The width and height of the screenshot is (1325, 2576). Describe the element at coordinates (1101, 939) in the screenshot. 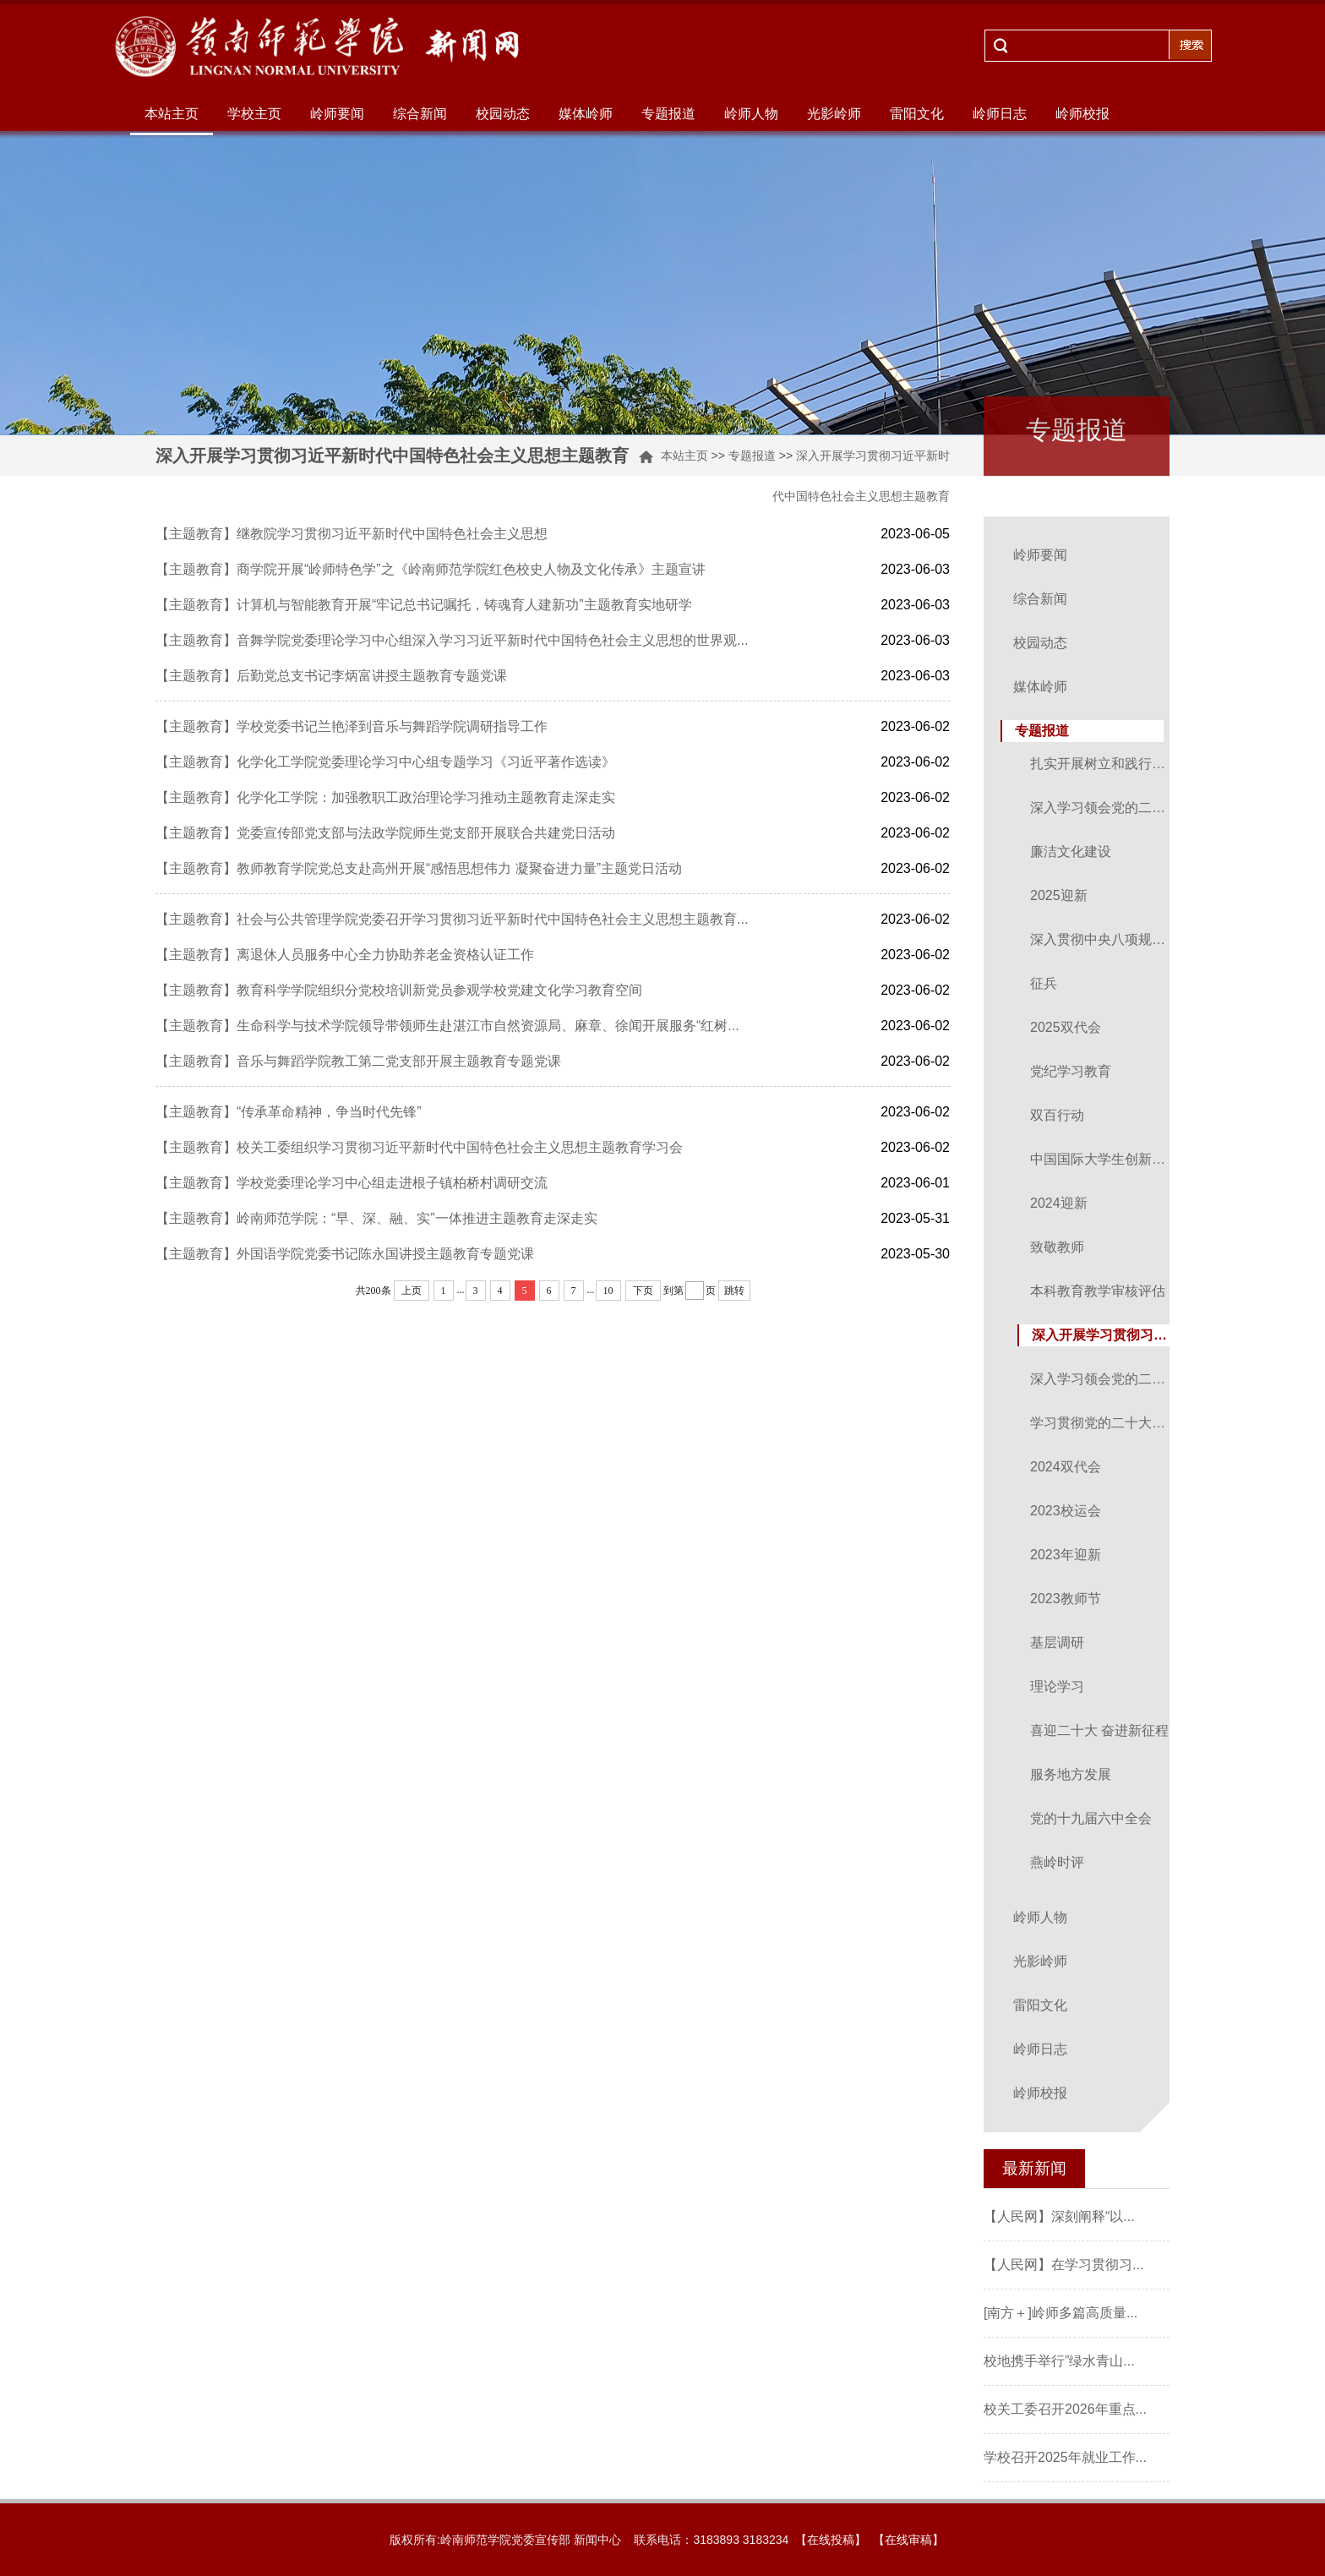

I see `深入贯彻中央八项规定精神学习教育` at that location.